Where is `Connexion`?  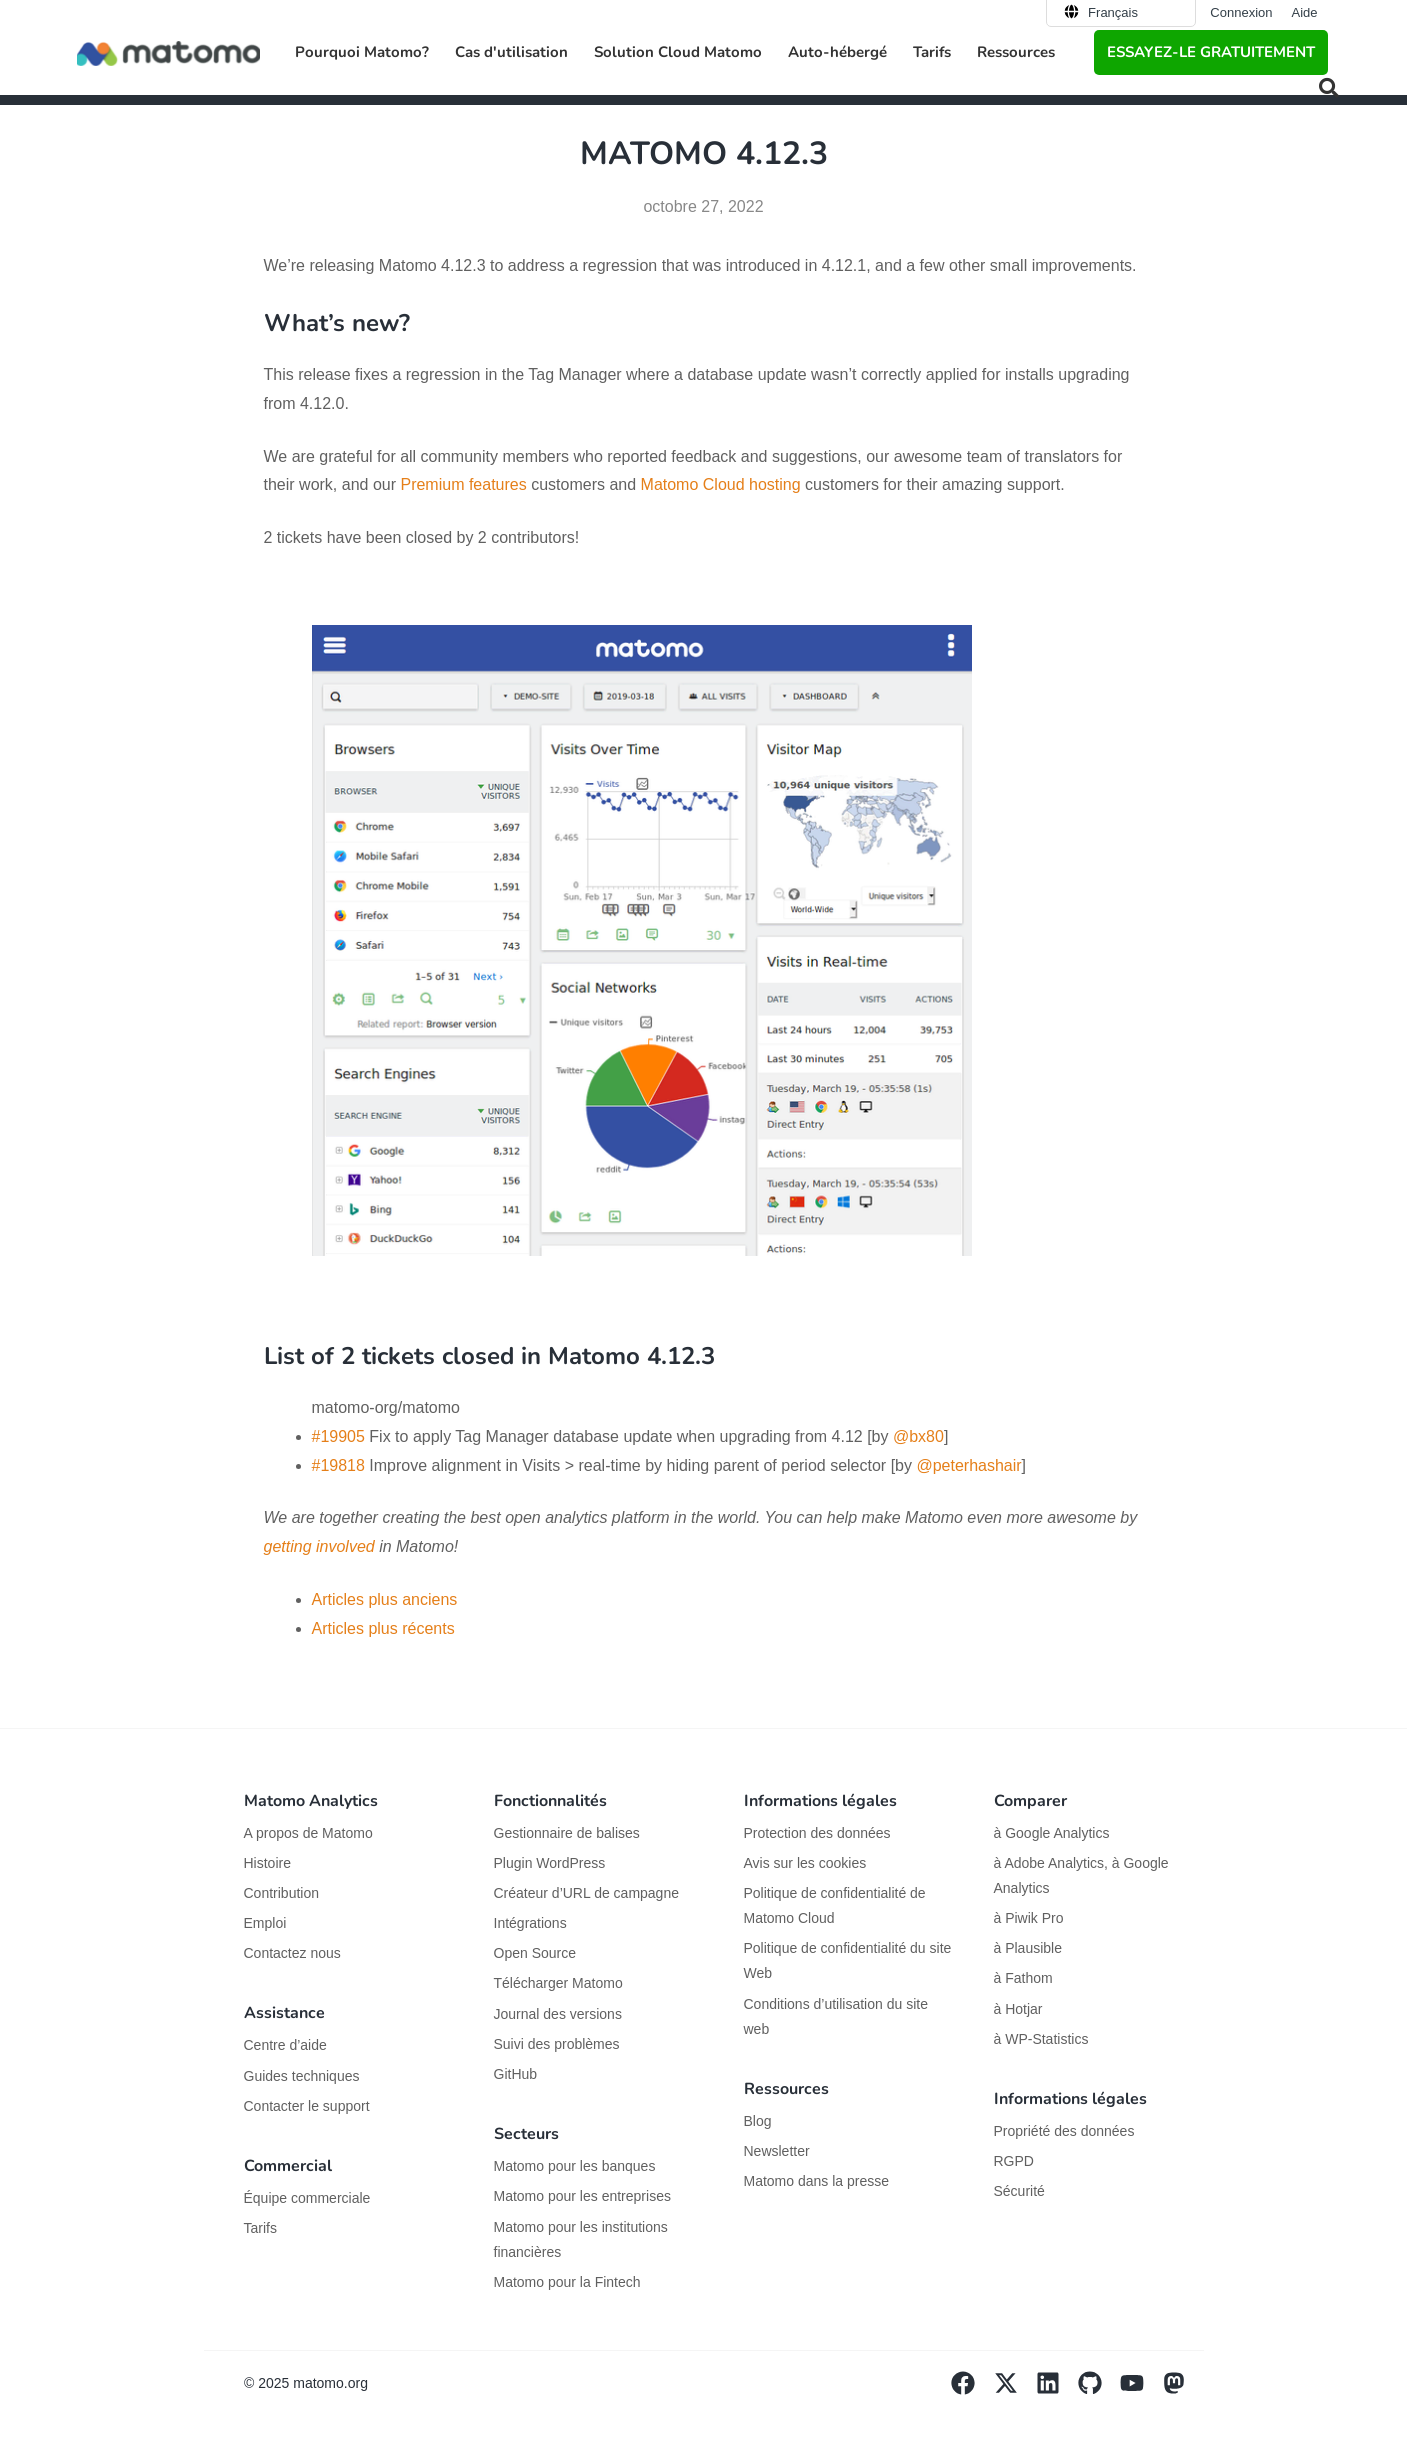 Connexion is located at coordinates (1241, 12).